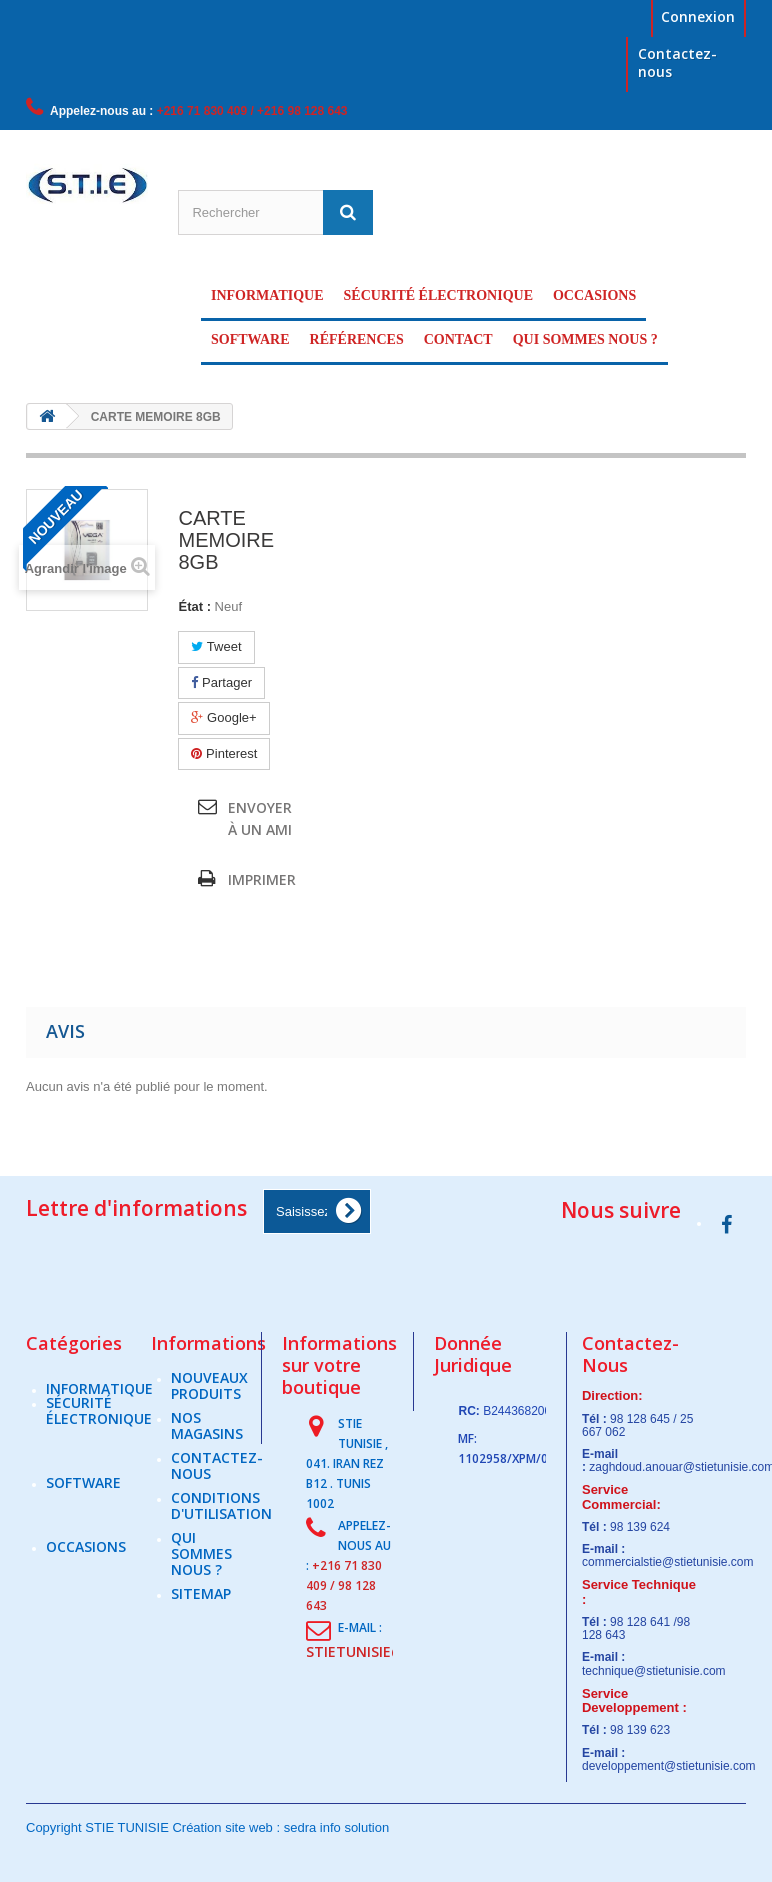 The width and height of the screenshot is (772, 1882). What do you see at coordinates (698, 16) in the screenshot?
I see `Connexion` at bounding box center [698, 16].